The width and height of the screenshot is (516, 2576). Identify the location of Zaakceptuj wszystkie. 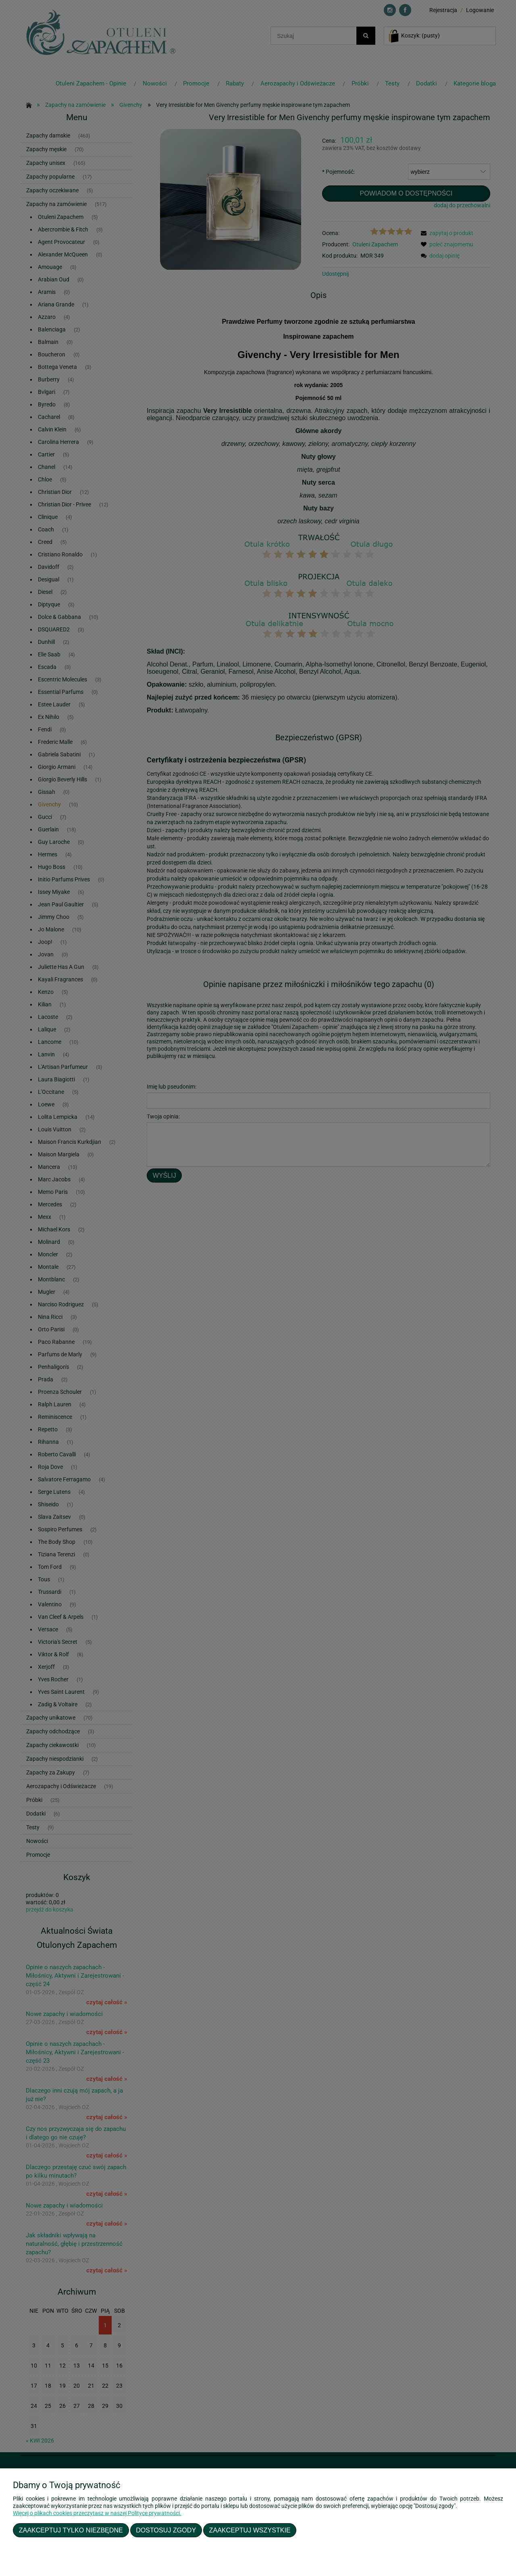
(250, 2530).